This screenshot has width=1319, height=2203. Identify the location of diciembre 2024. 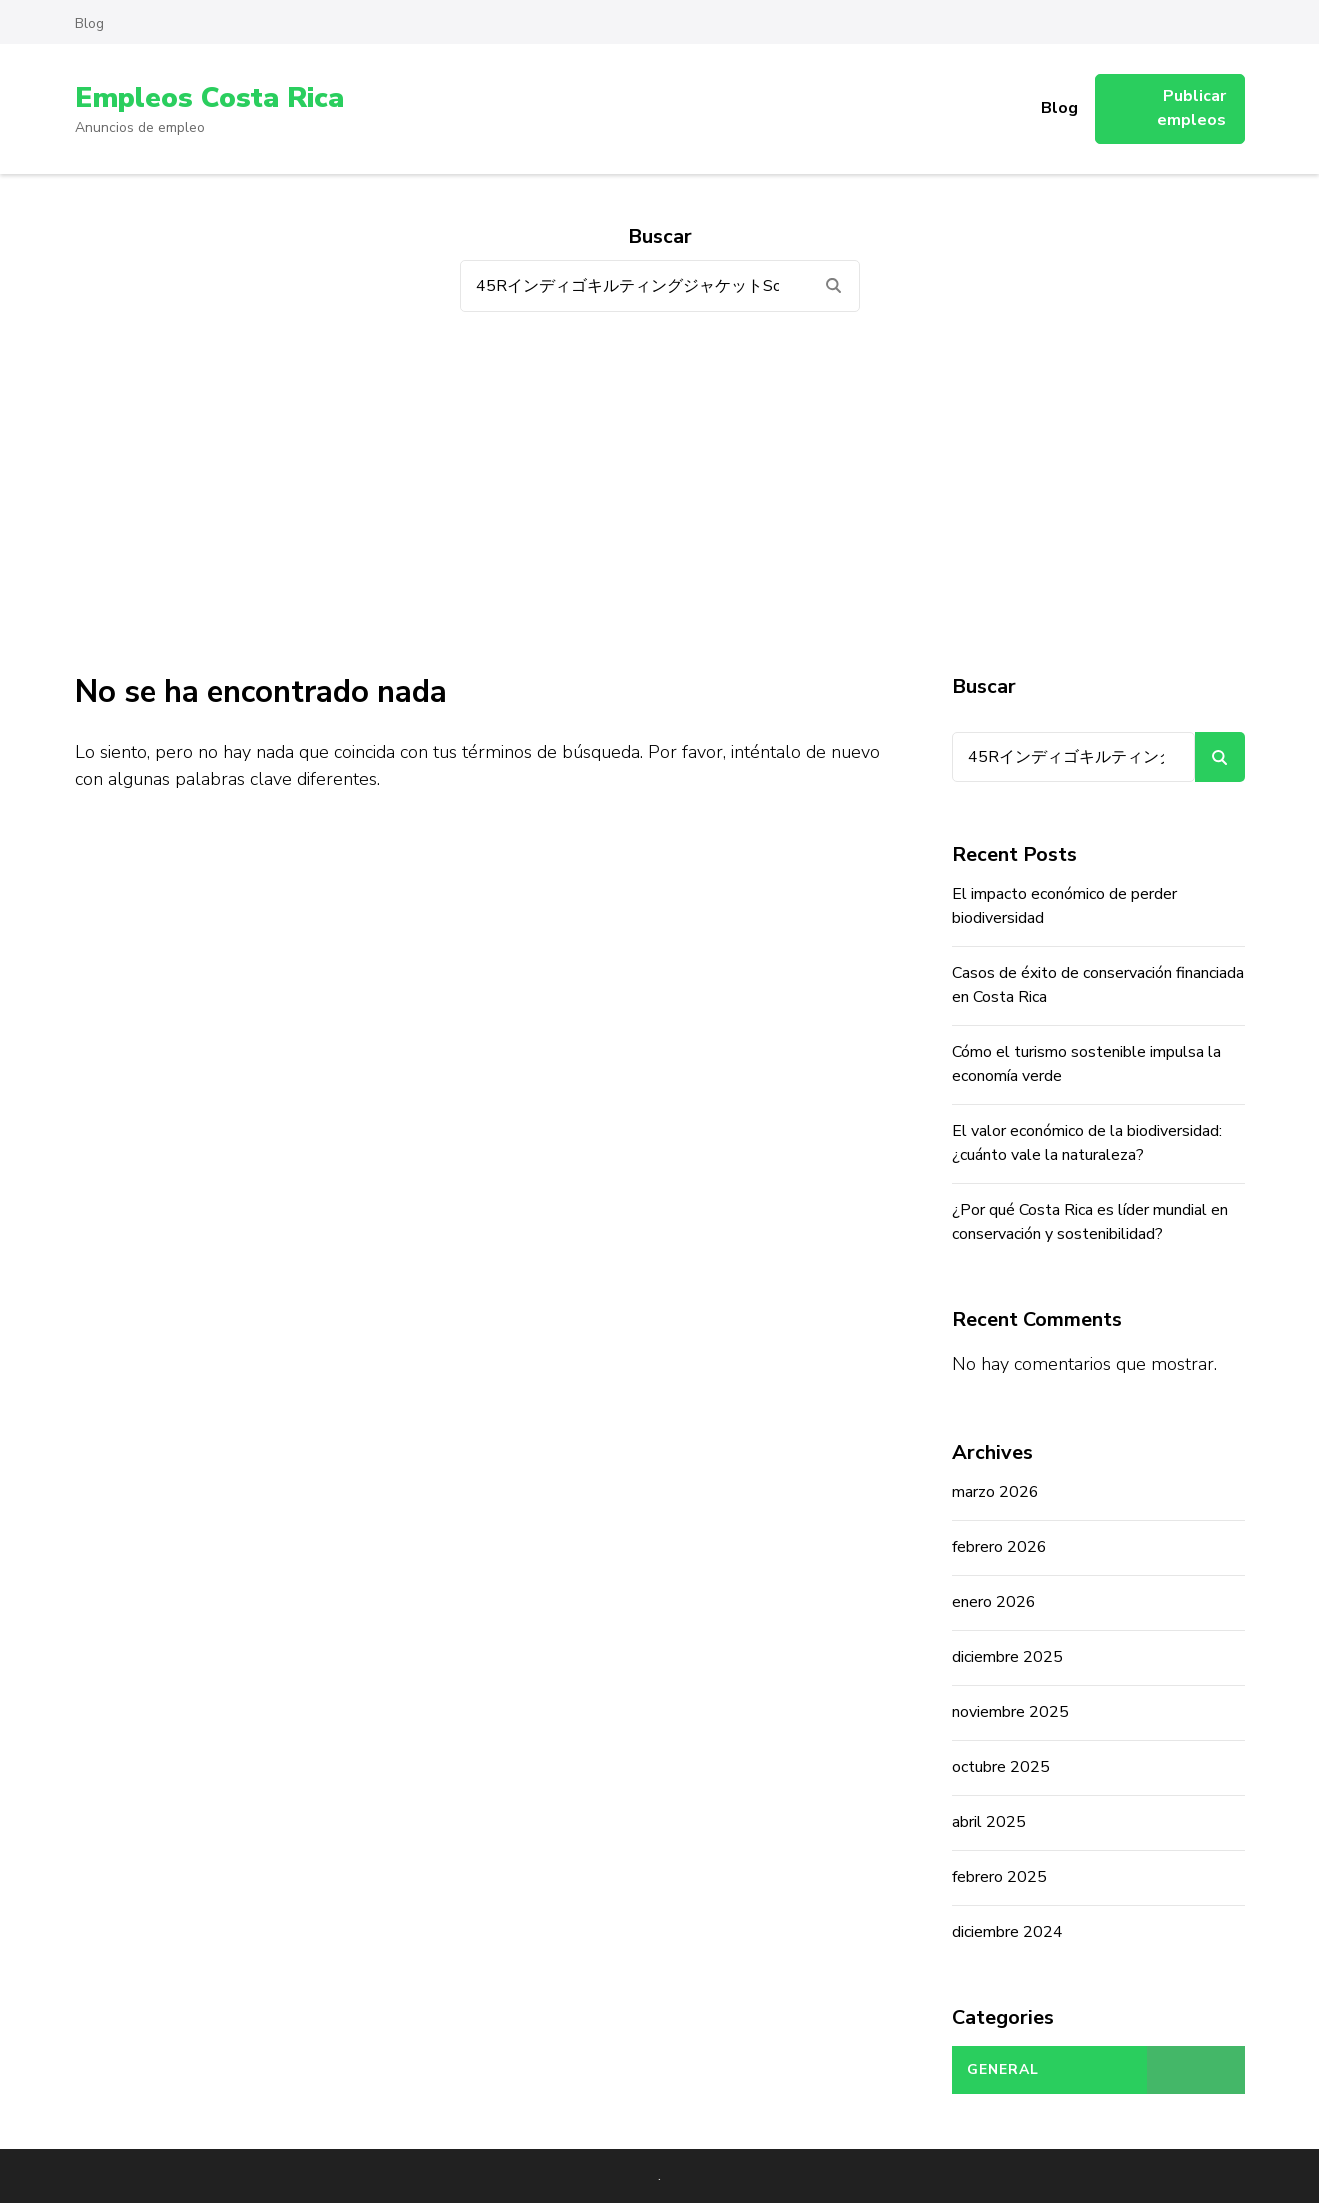
(1007, 1932).